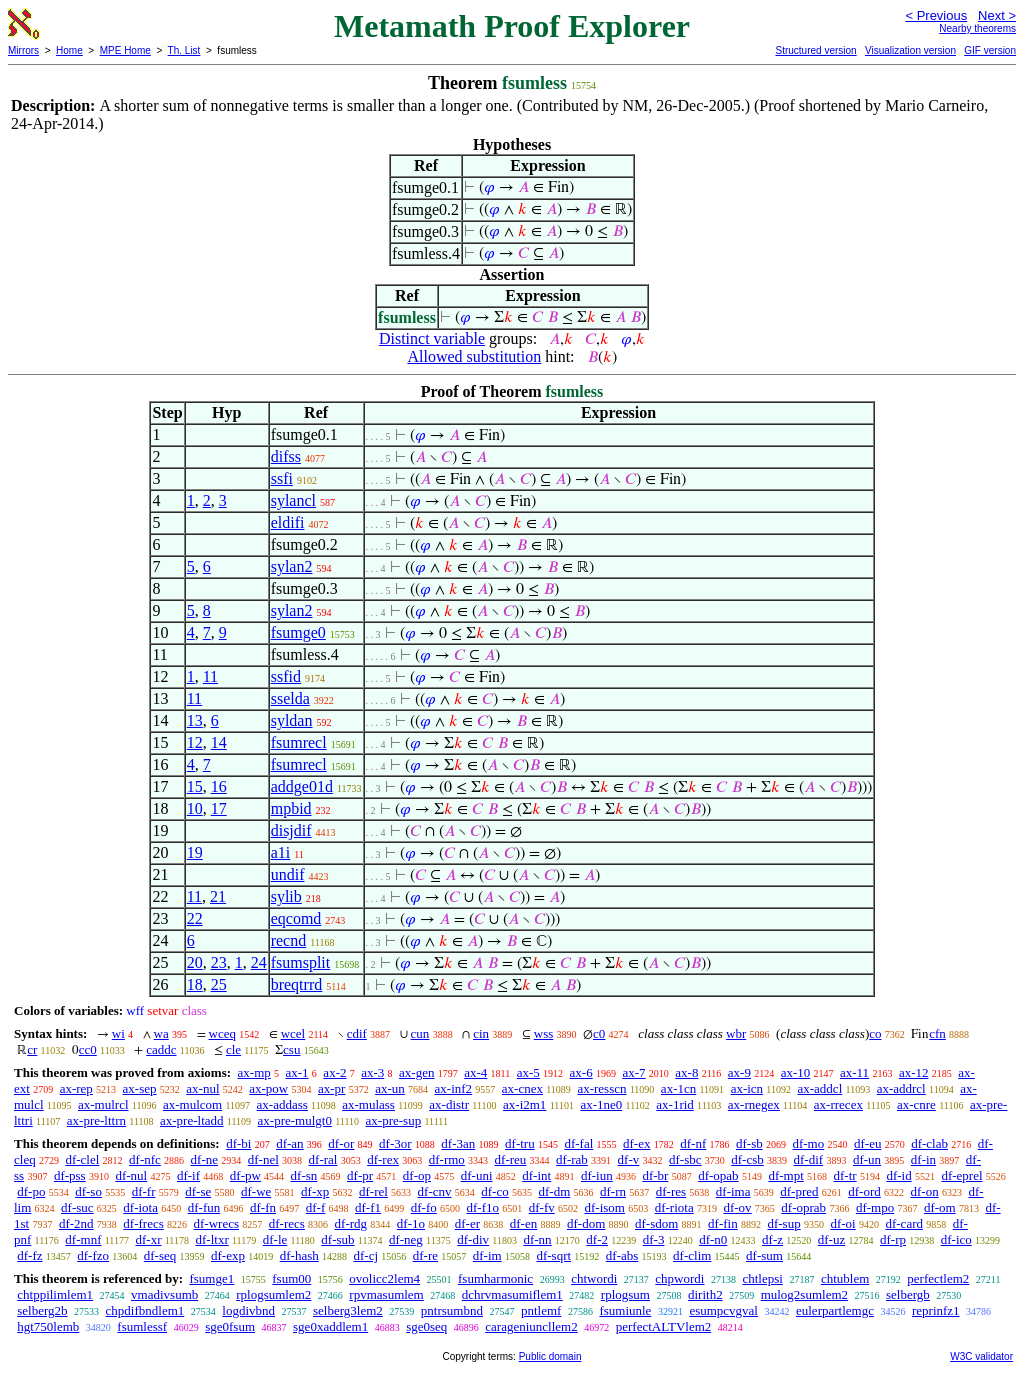 The image size is (1024, 1373). I want to click on ax-cnex, so click(522, 1088).